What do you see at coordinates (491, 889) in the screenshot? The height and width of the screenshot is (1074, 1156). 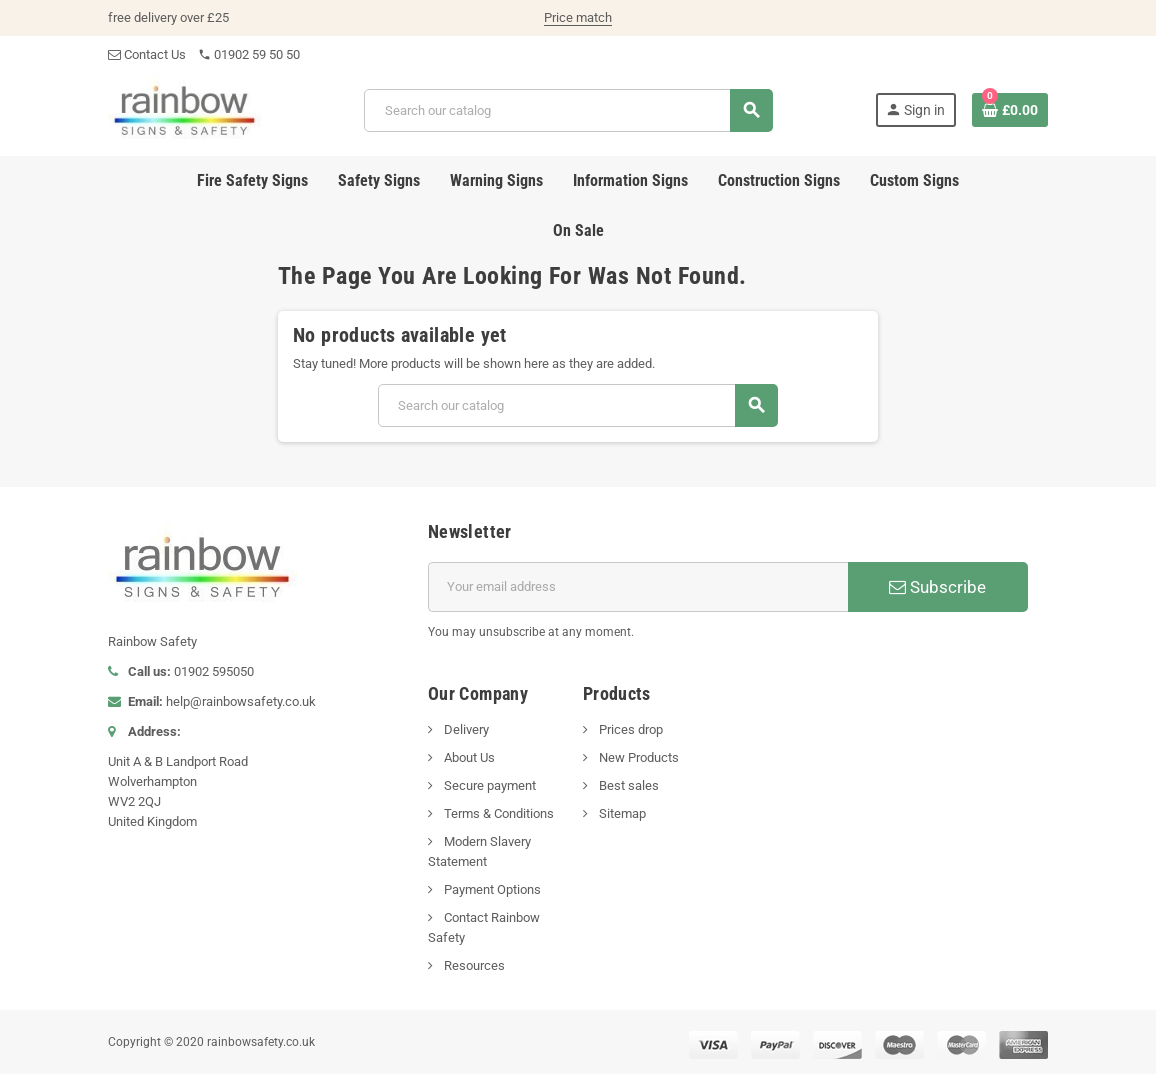 I see `Payment Options` at bounding box center [491, 889].